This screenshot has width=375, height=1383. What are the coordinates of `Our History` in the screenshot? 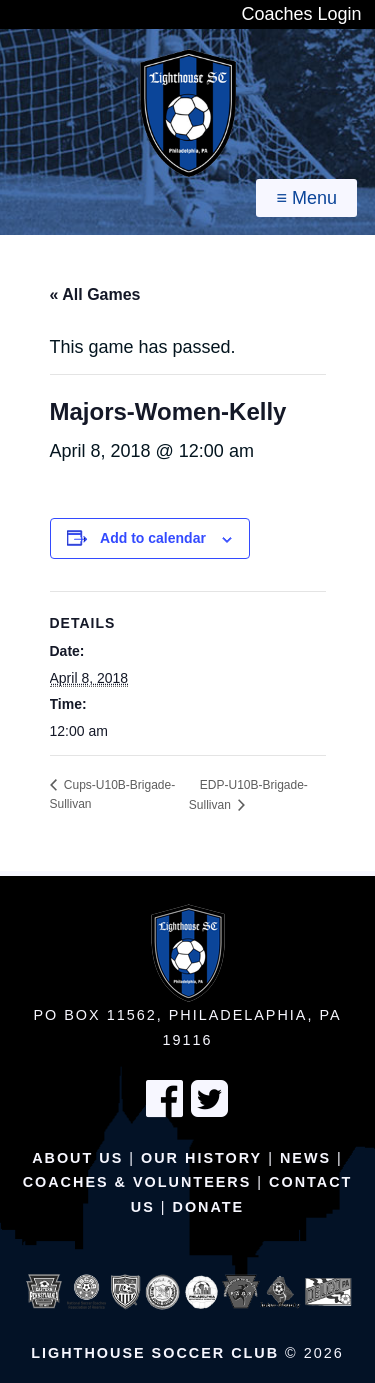 It's located at (201, 1158).